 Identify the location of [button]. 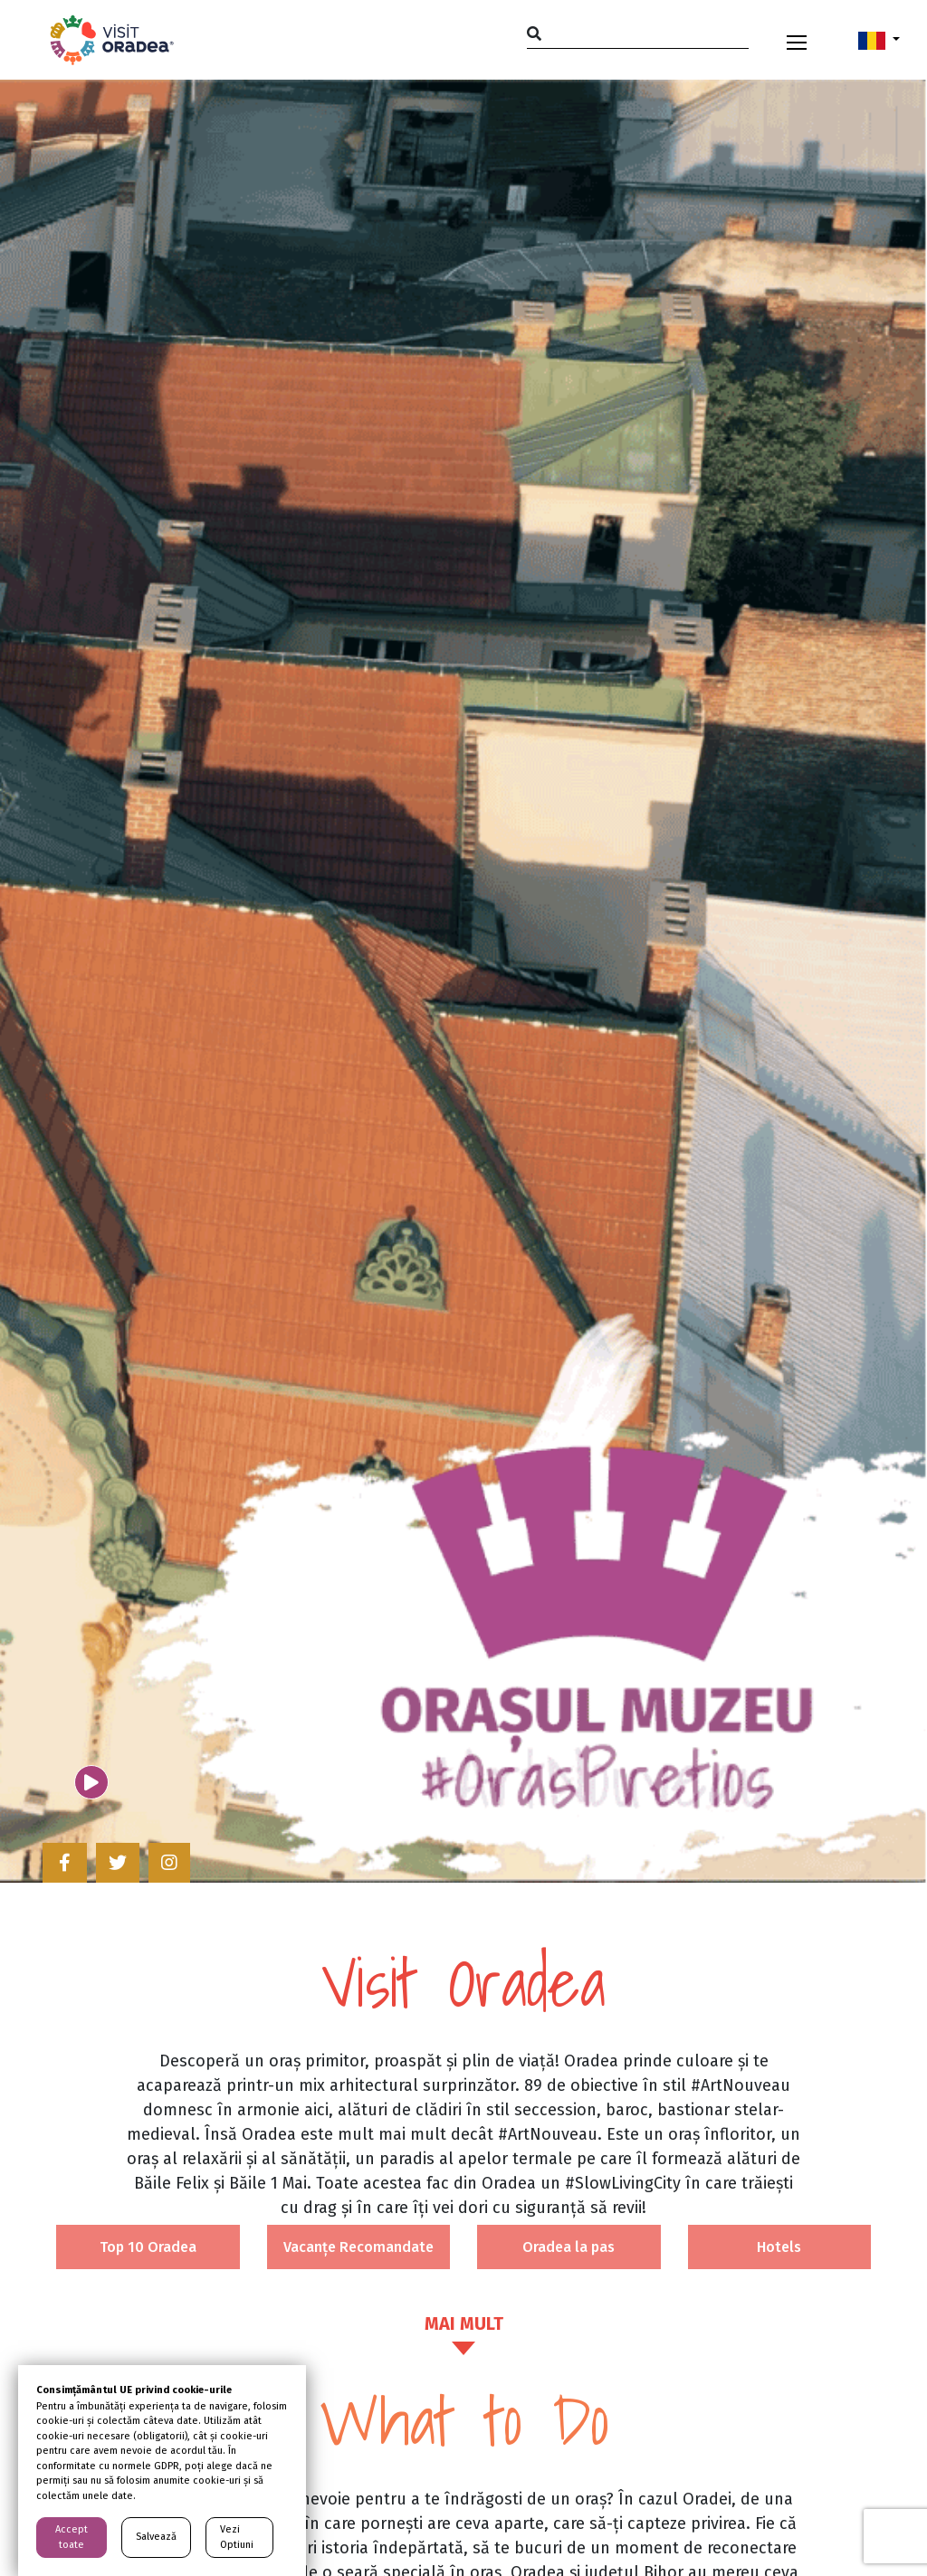
(879, 40).